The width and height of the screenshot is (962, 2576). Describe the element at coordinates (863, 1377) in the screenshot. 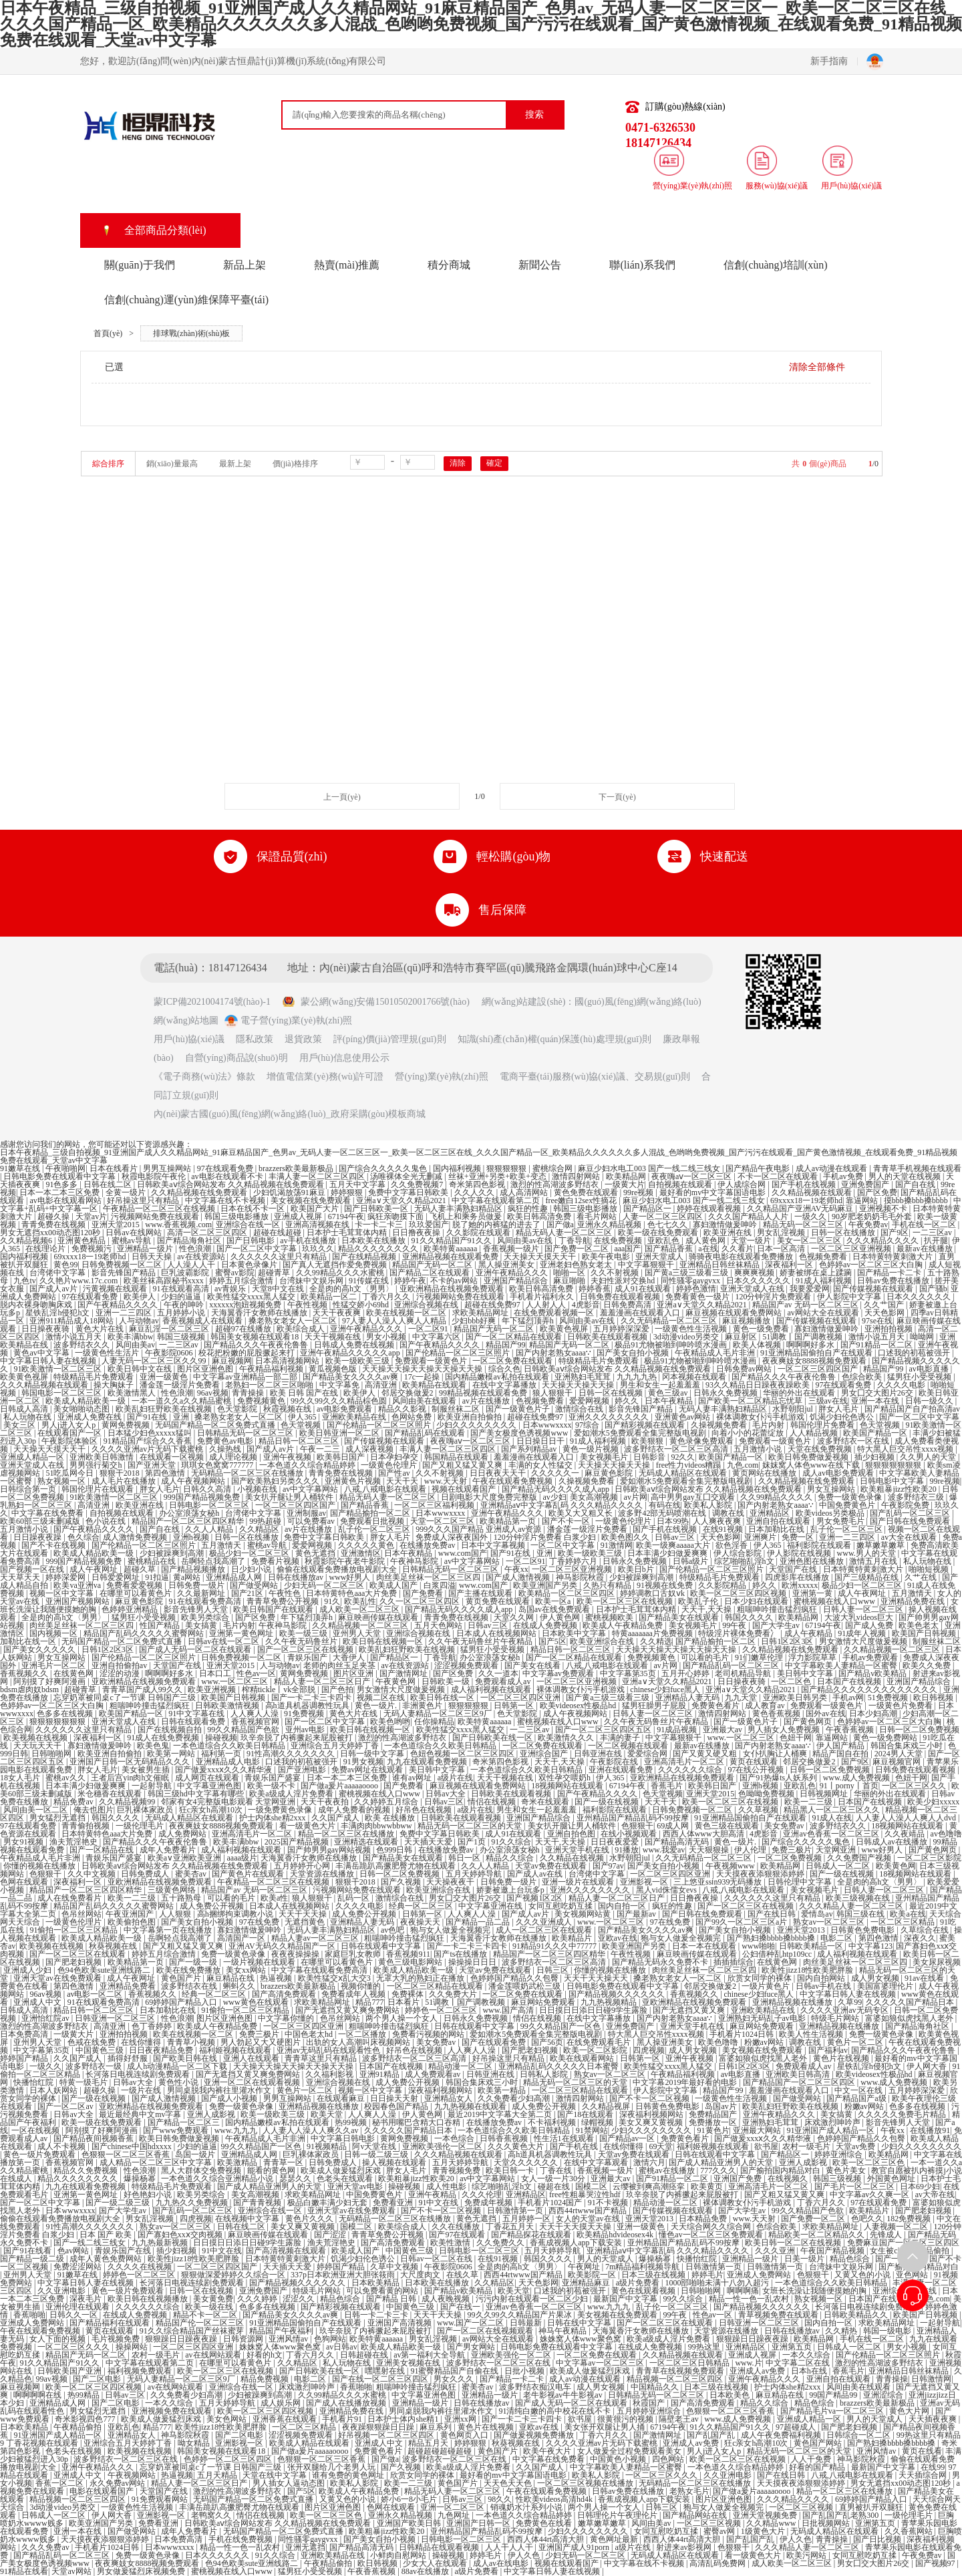

I see `色综合欧美` at that location.